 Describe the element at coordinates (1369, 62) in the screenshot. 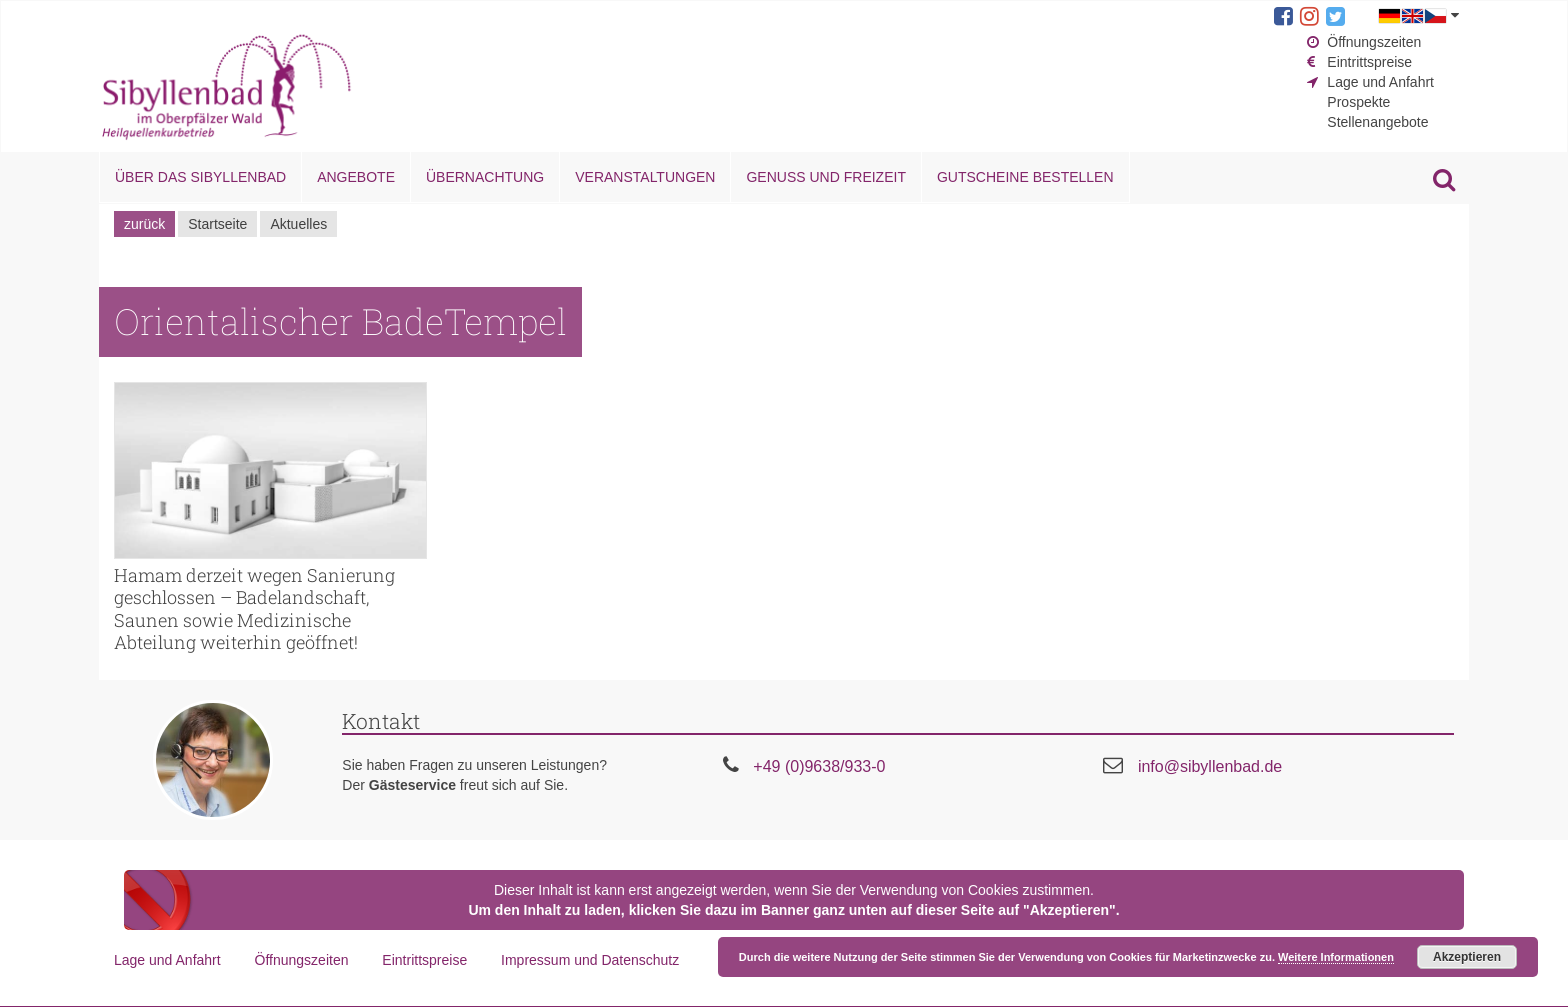

I see `Eintrittspreise` at that location.